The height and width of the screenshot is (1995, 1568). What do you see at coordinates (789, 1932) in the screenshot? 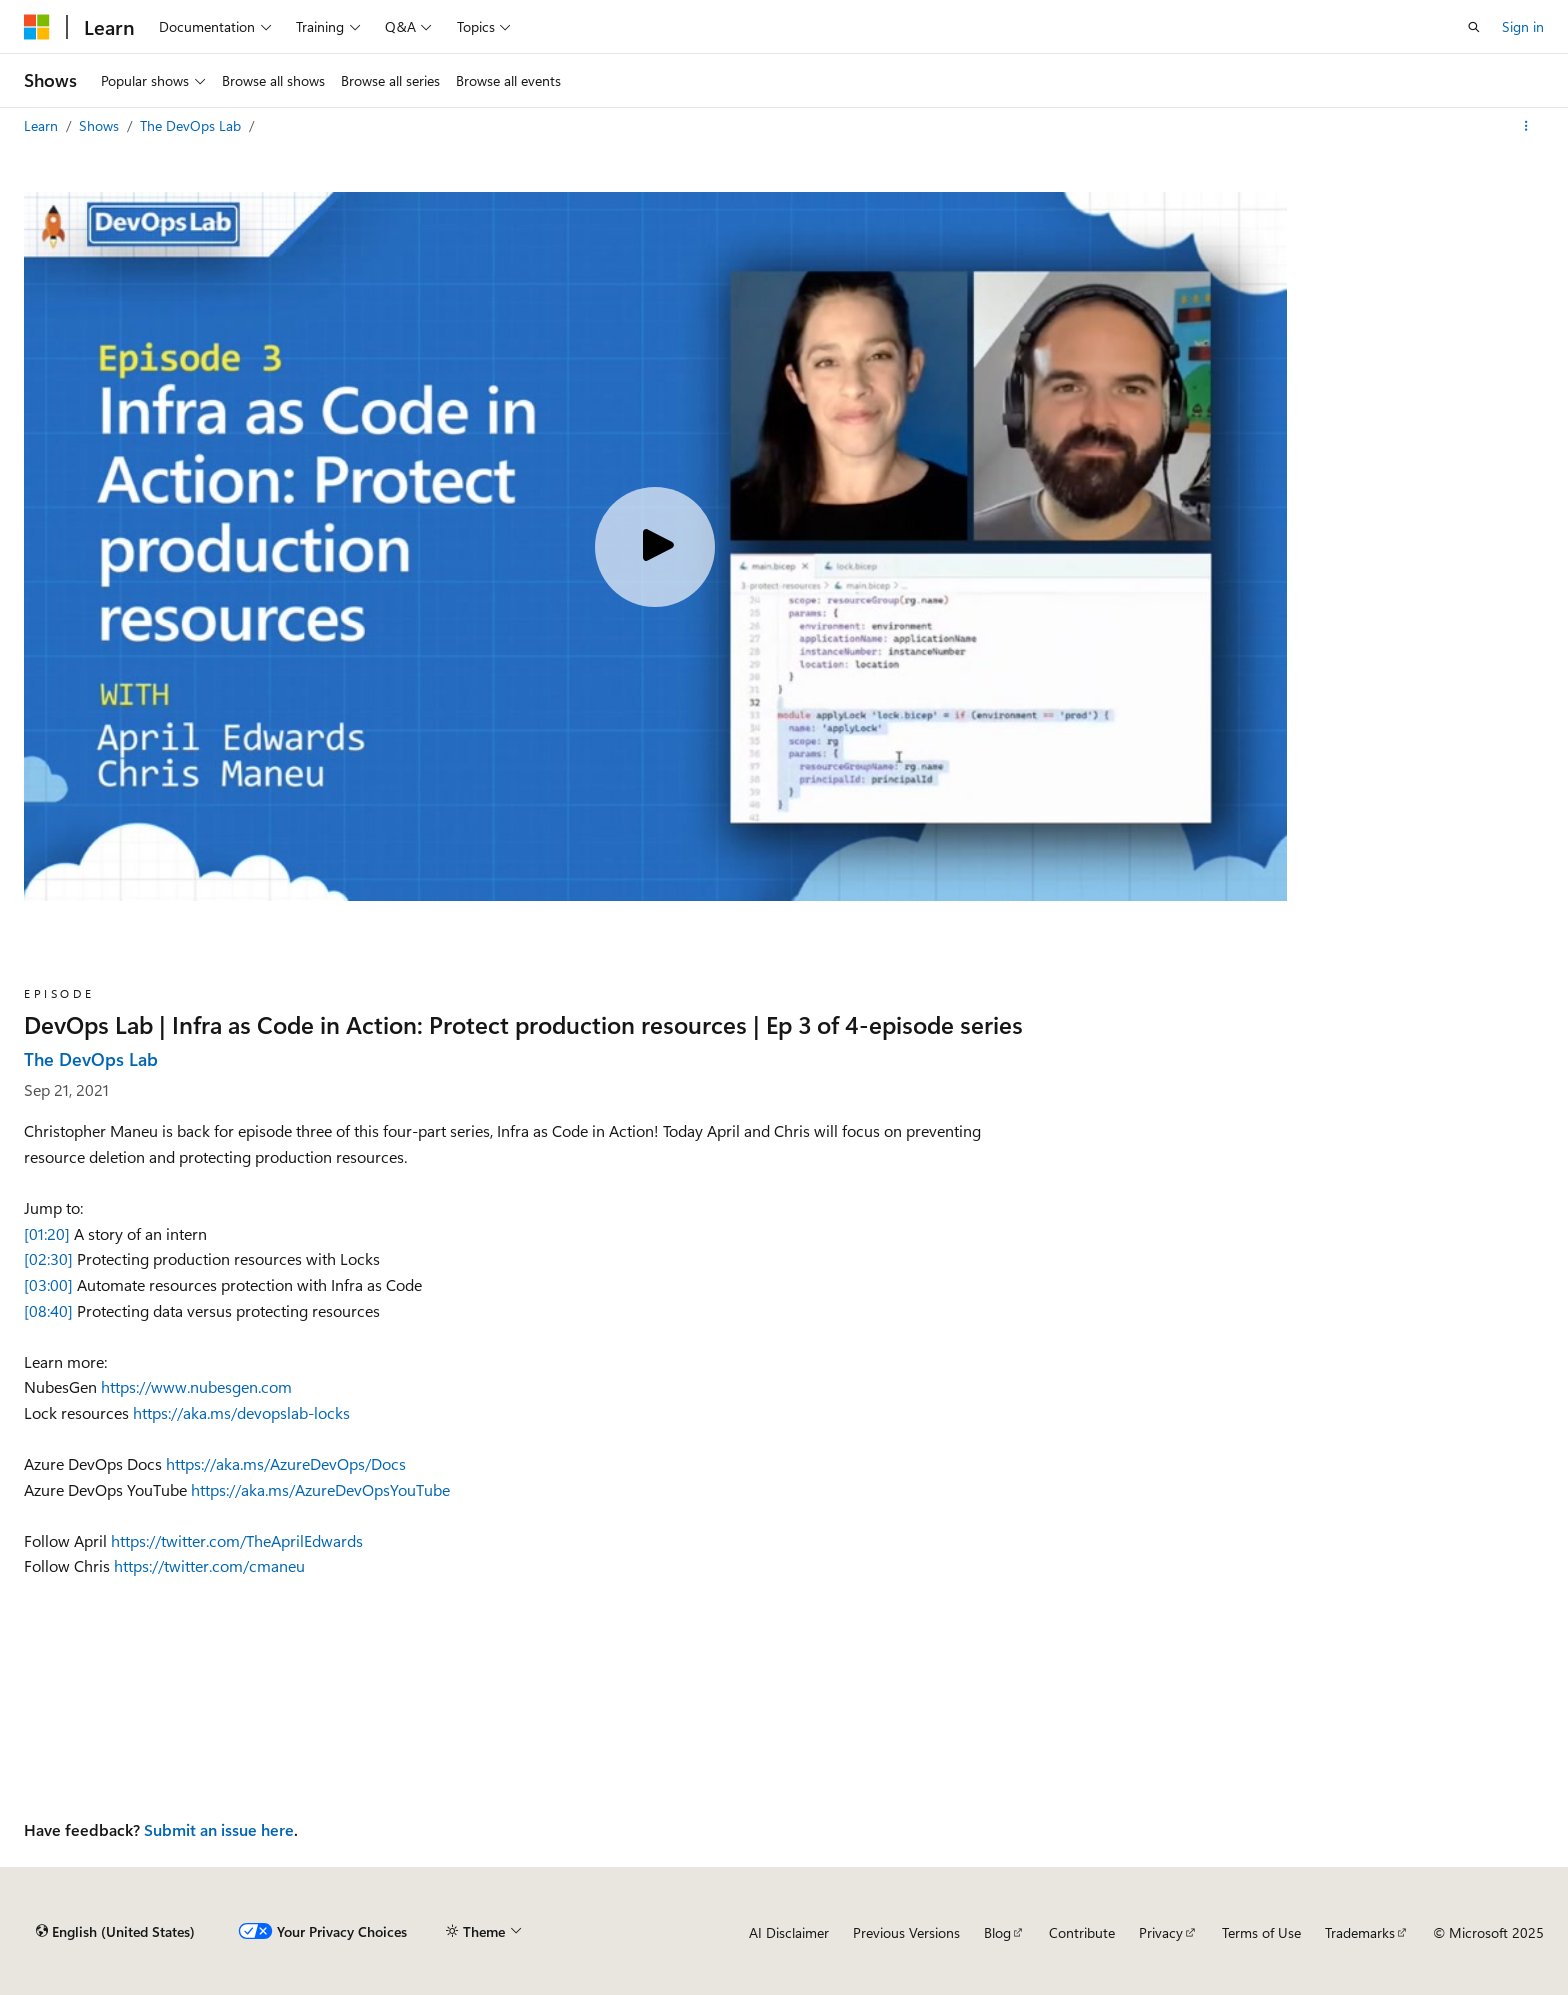
I see `AI Disclaimer` at bounding box center [789, 1932].